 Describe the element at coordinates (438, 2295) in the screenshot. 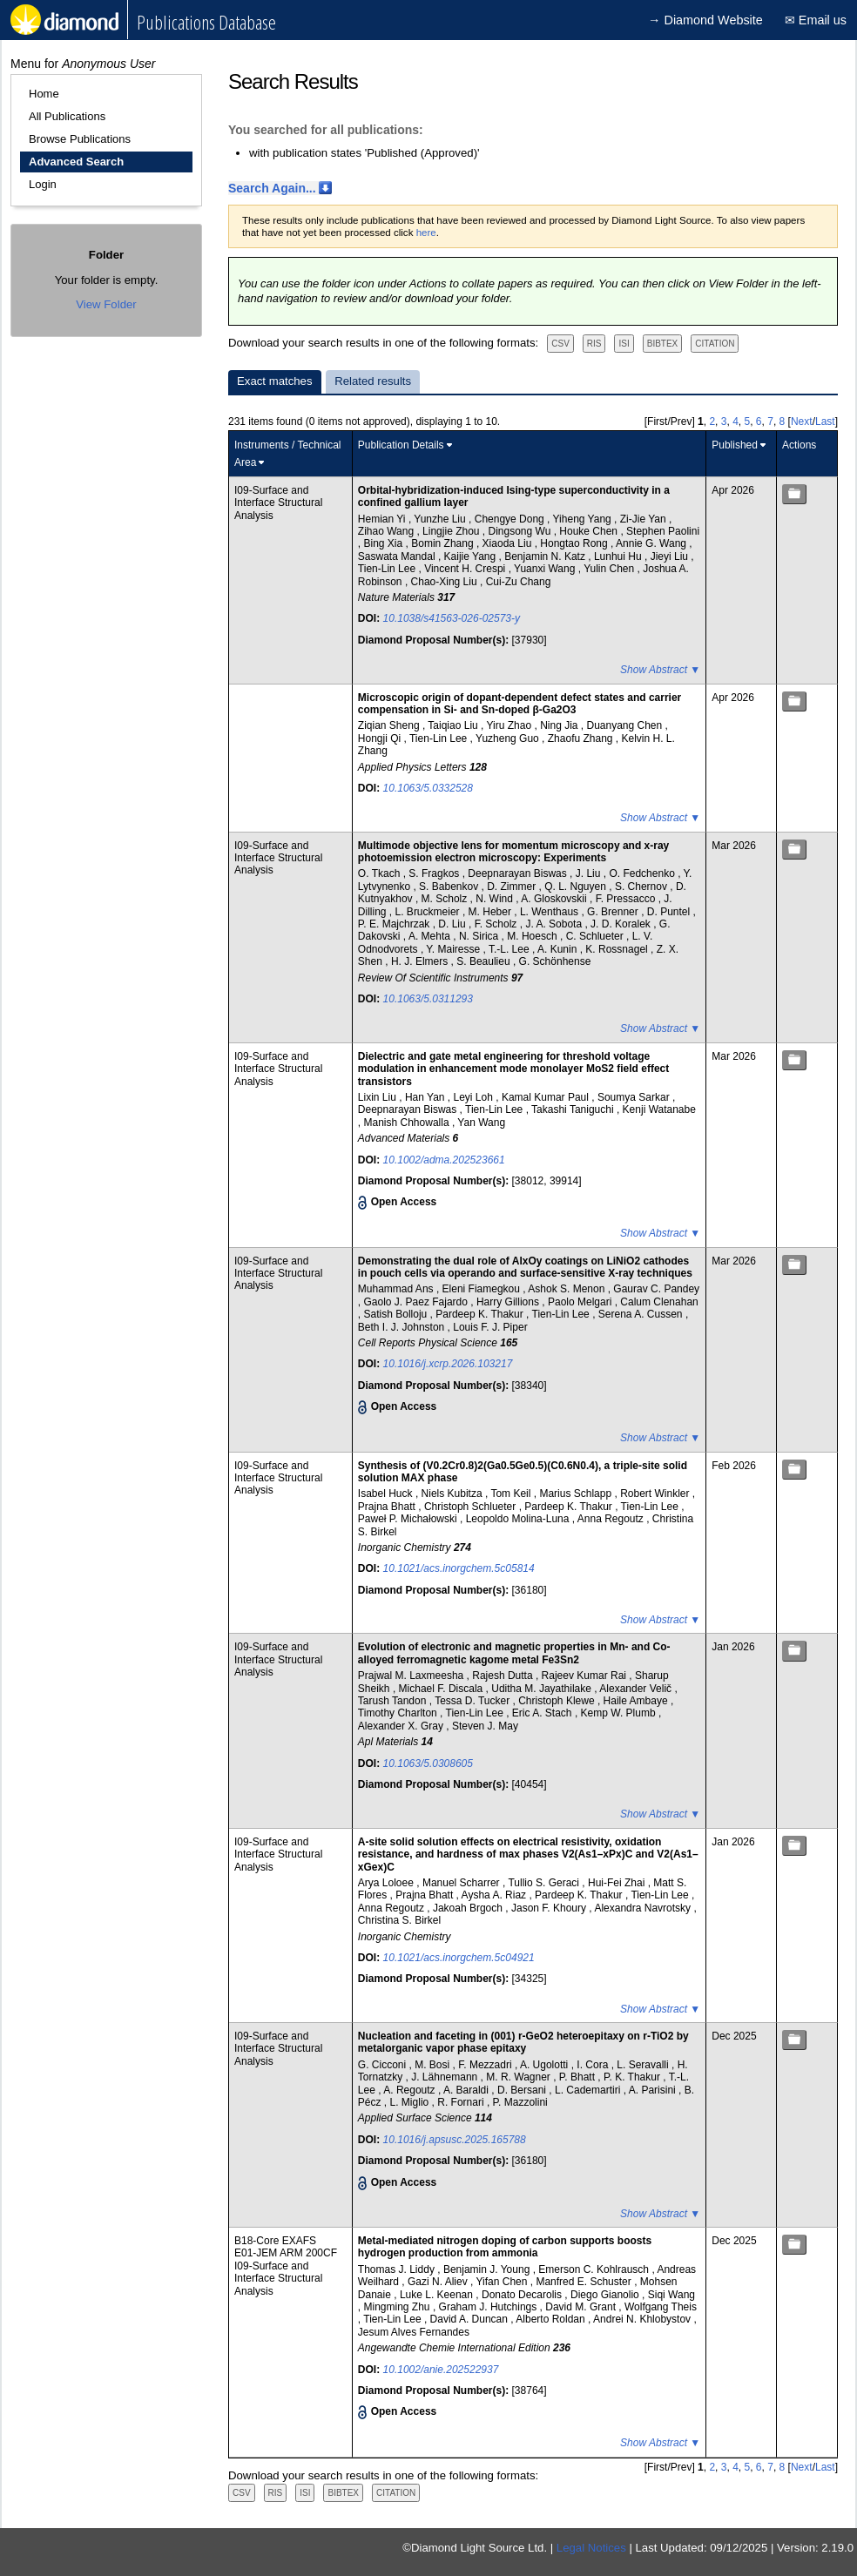

I see `Luke L. Keenan` at that location.